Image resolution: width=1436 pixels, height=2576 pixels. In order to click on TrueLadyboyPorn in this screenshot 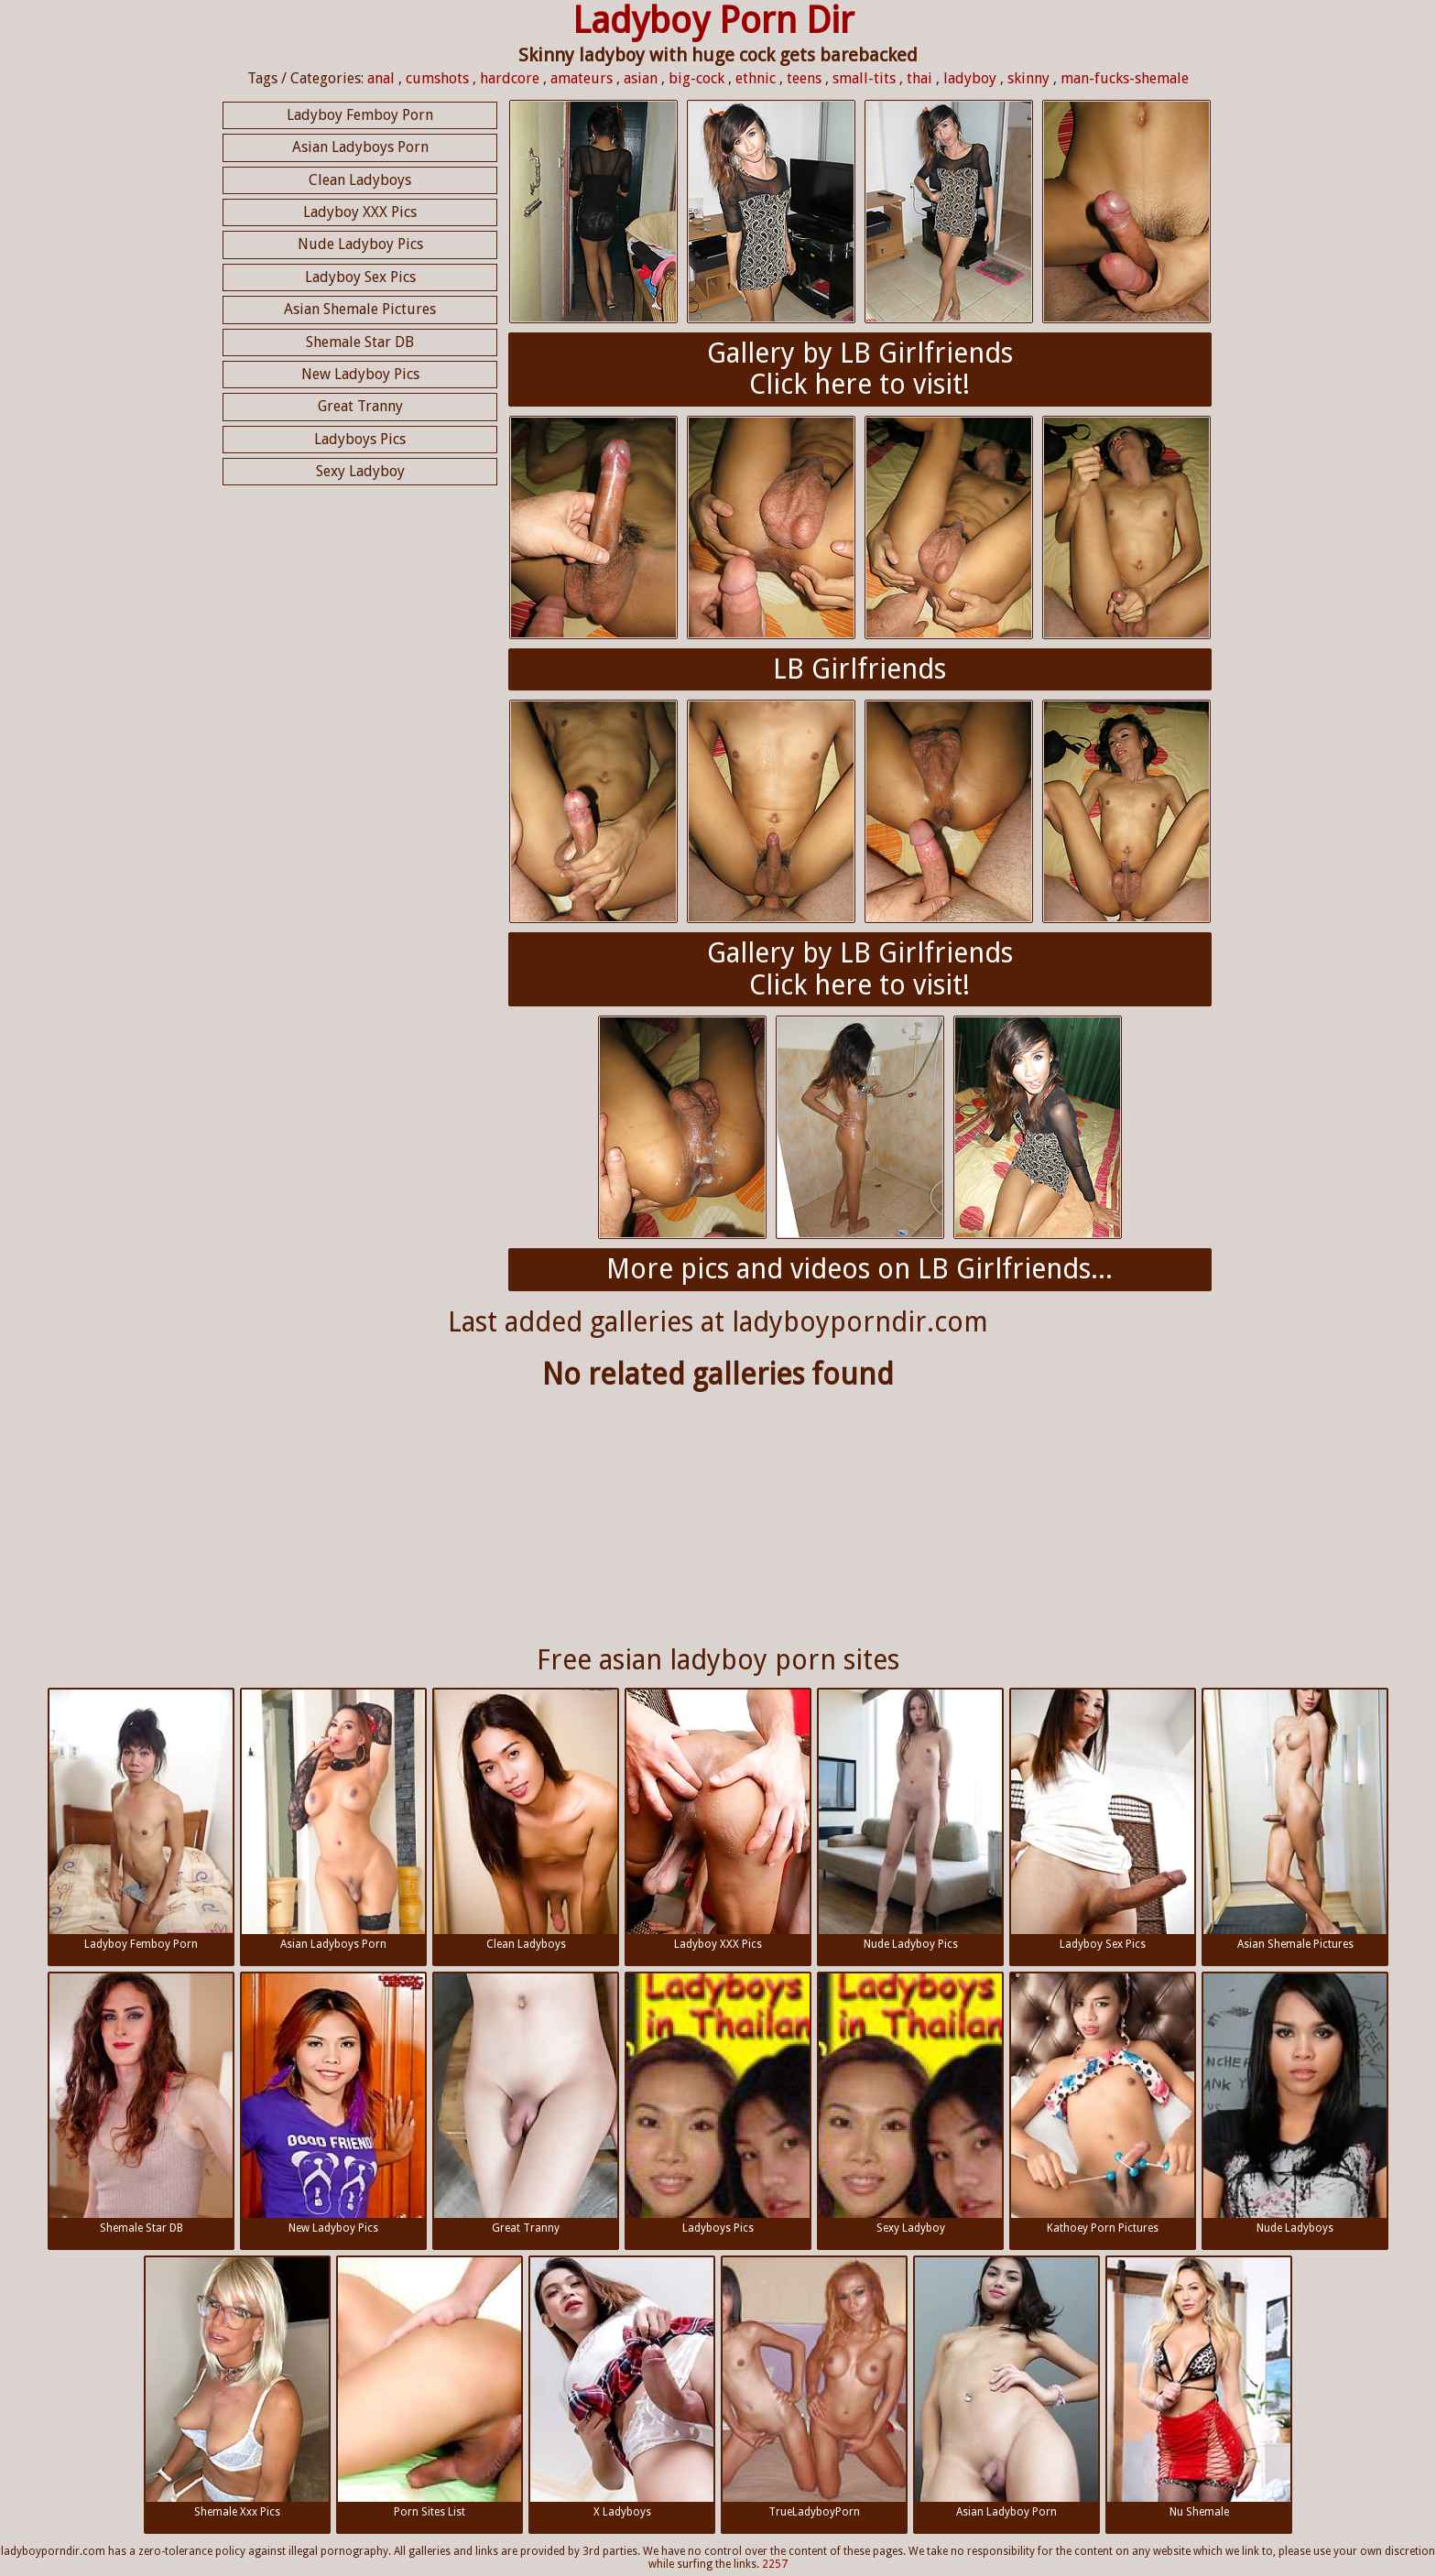, I will do `click(814, 2387)`.